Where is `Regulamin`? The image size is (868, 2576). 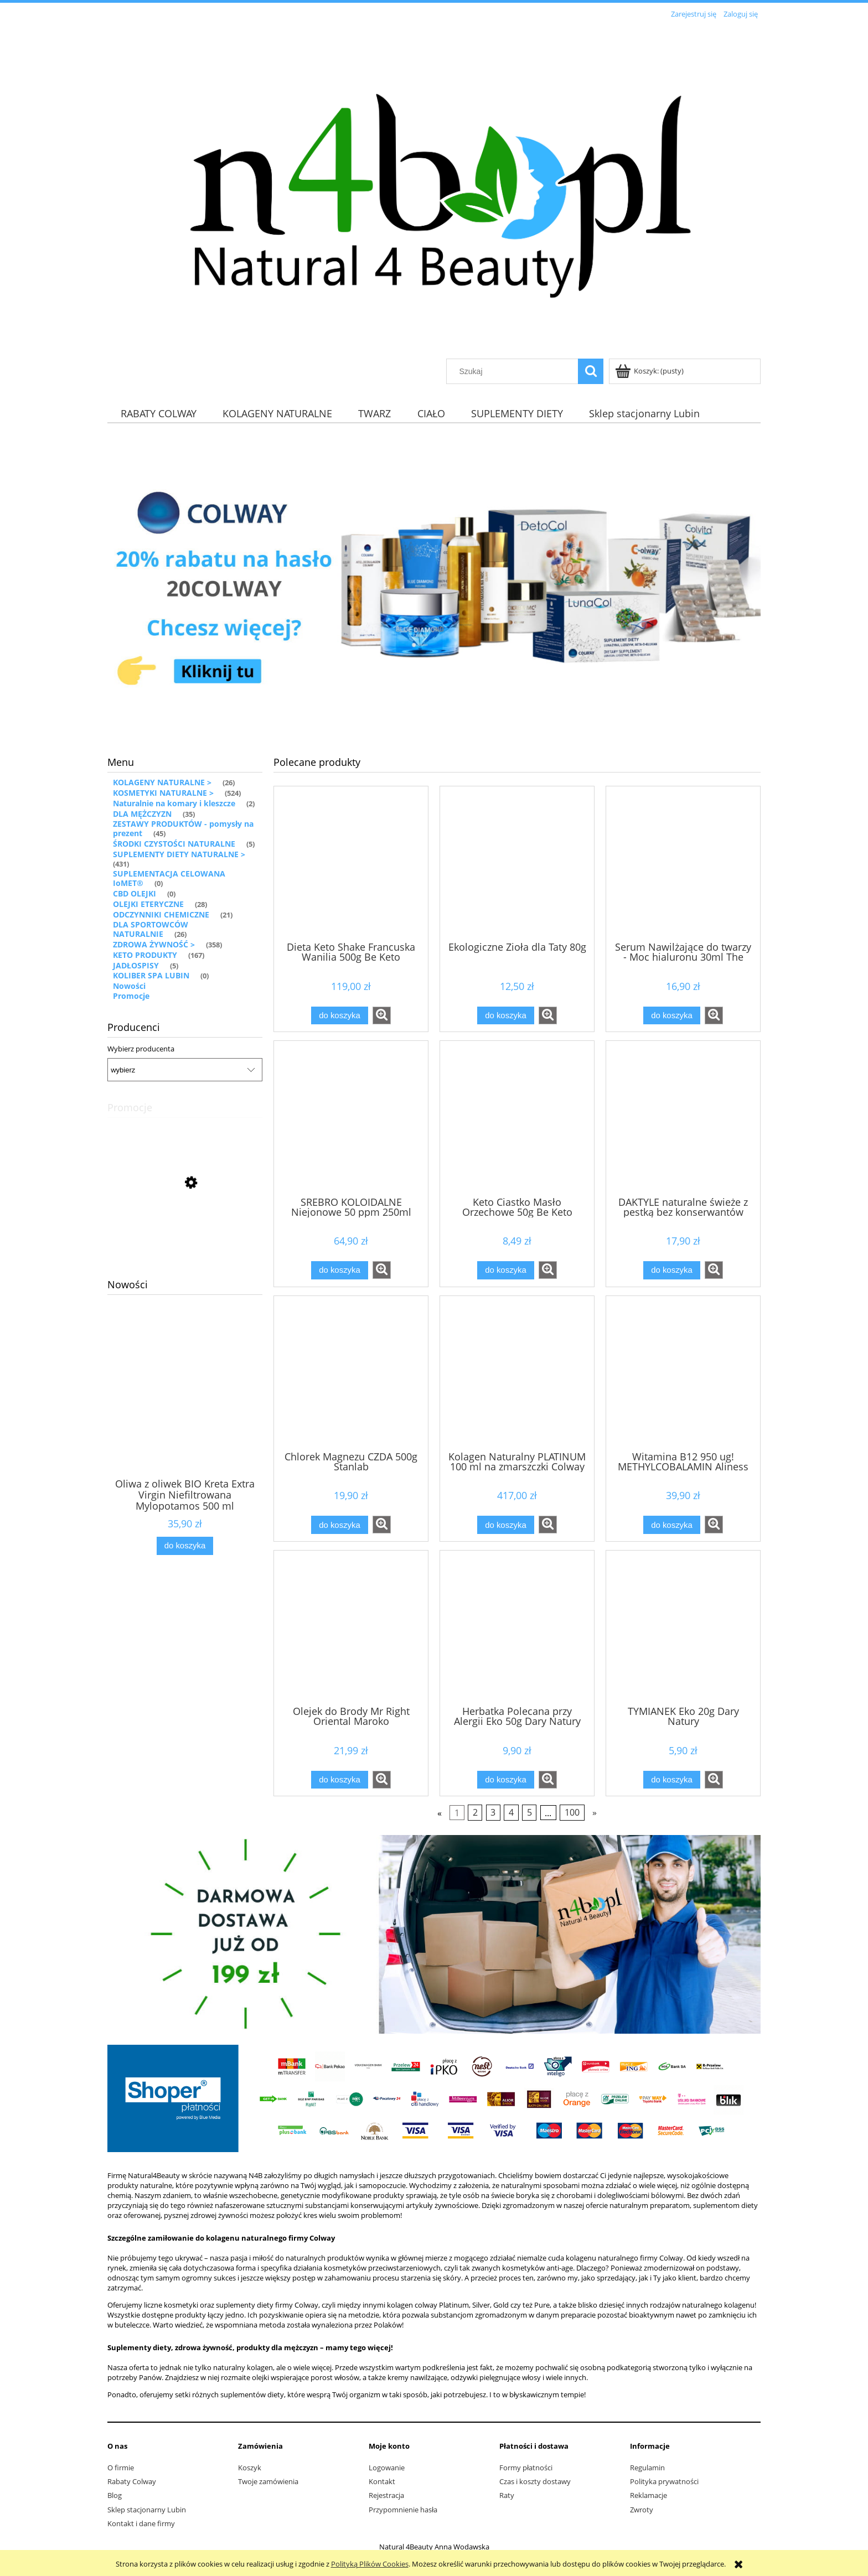 Regulamin is located at coordinates (647, 2468).